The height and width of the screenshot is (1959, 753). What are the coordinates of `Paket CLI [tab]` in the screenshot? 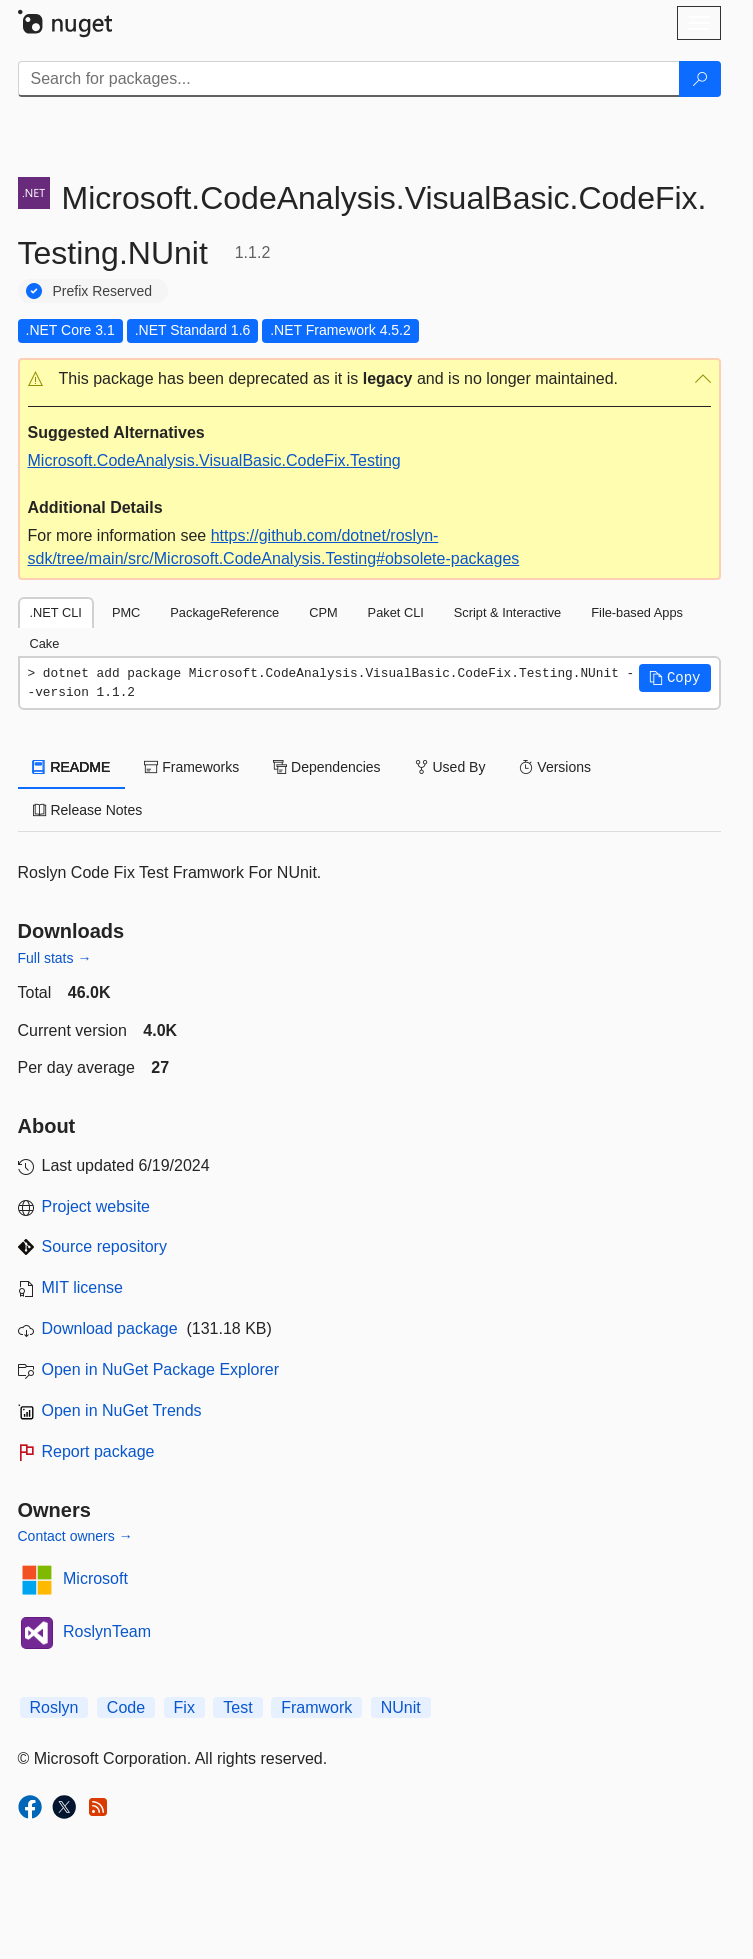 It's located at (396, 612).